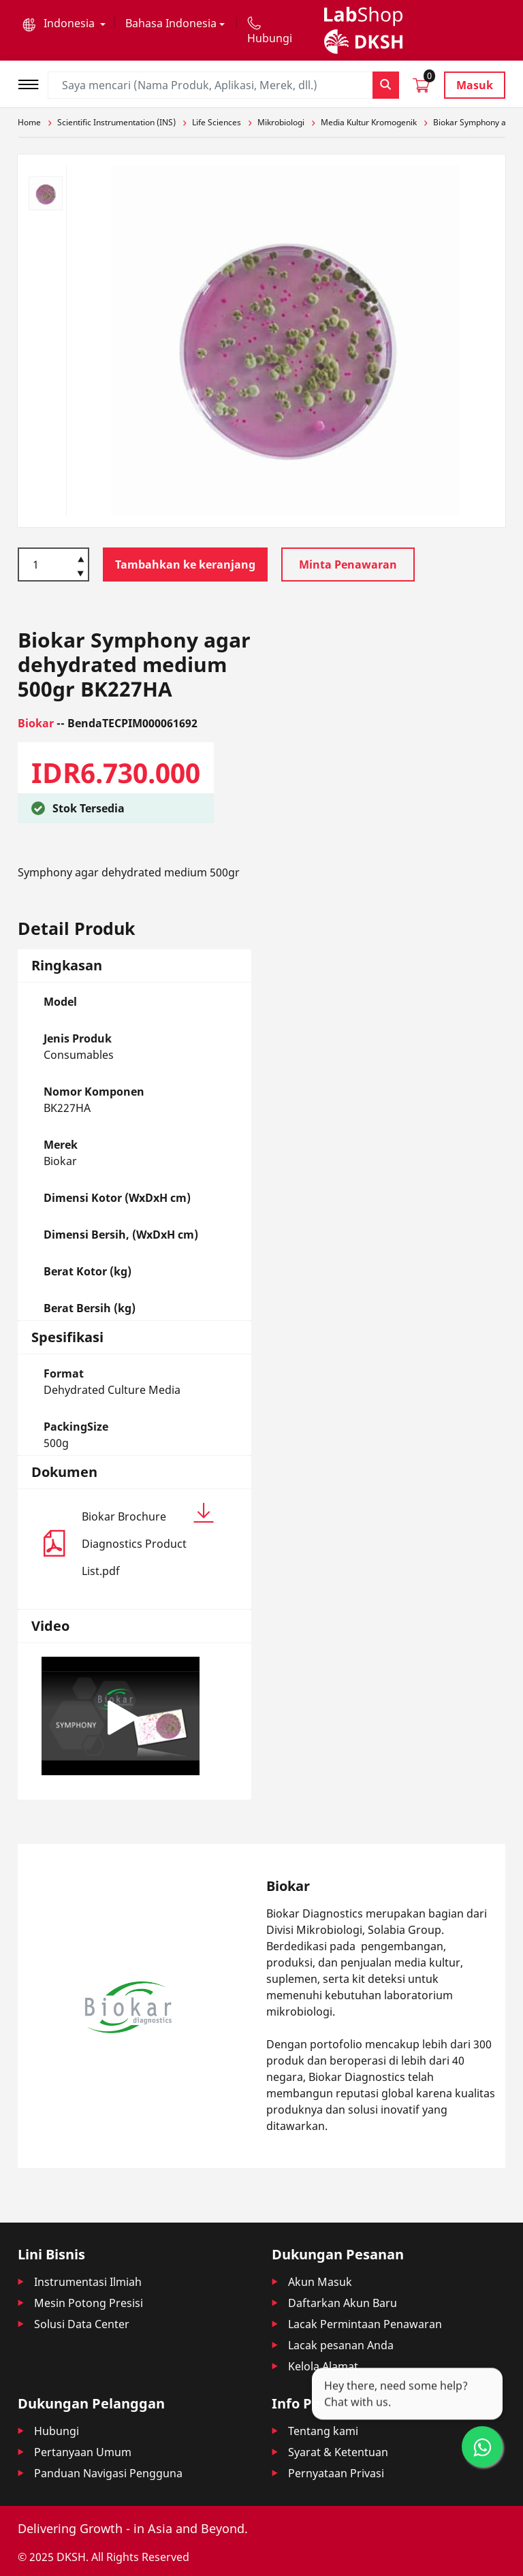 The width and height of the screenshot is (523, 2576). What do you see at coordinates (88, 2281) in the screenshot?
I see `Instrumentasi Ilmiah` at bounding box center [88, 2281].